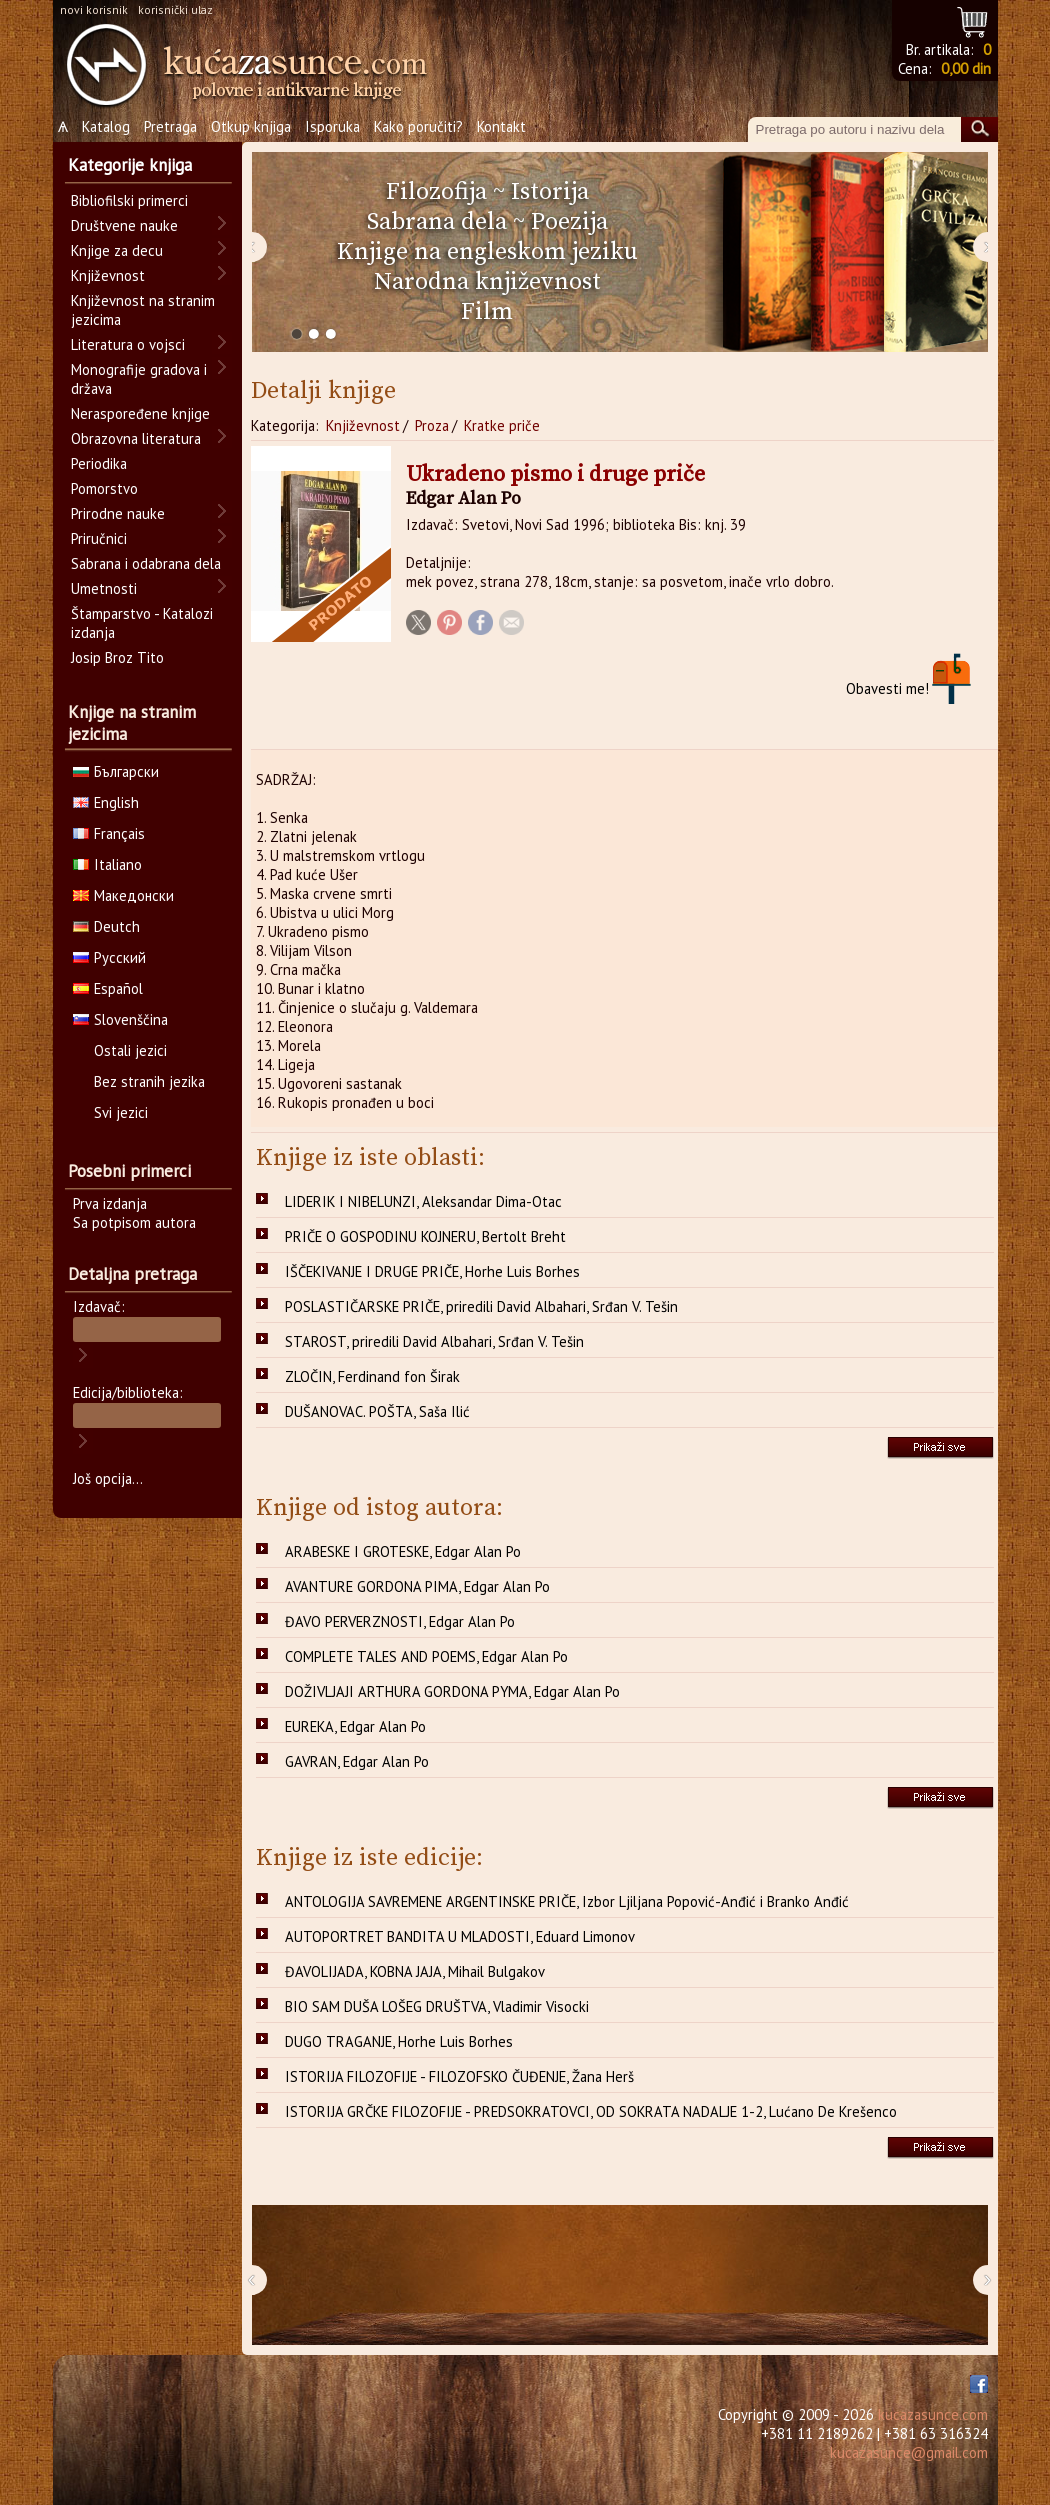 The width and height of the screenshot is (1050, 2505). Describe the element at coordinates (118, 513) in the screenshot. I see `Prirodne nauke` at that location.